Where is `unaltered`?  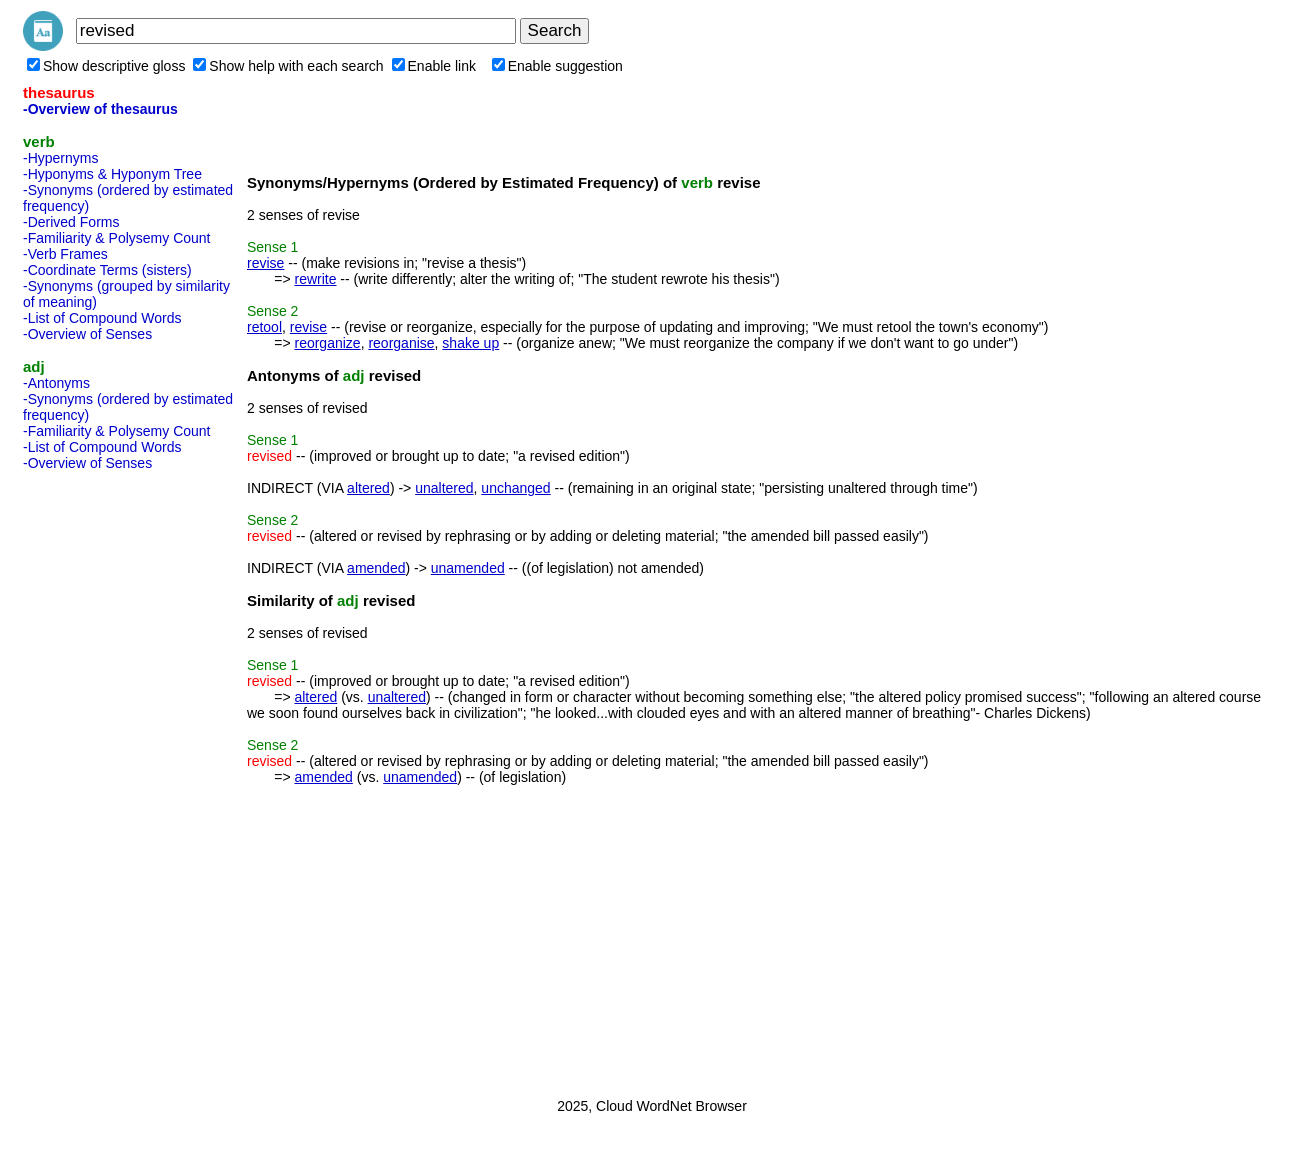
unaltered is located at coordinates (444, 488).